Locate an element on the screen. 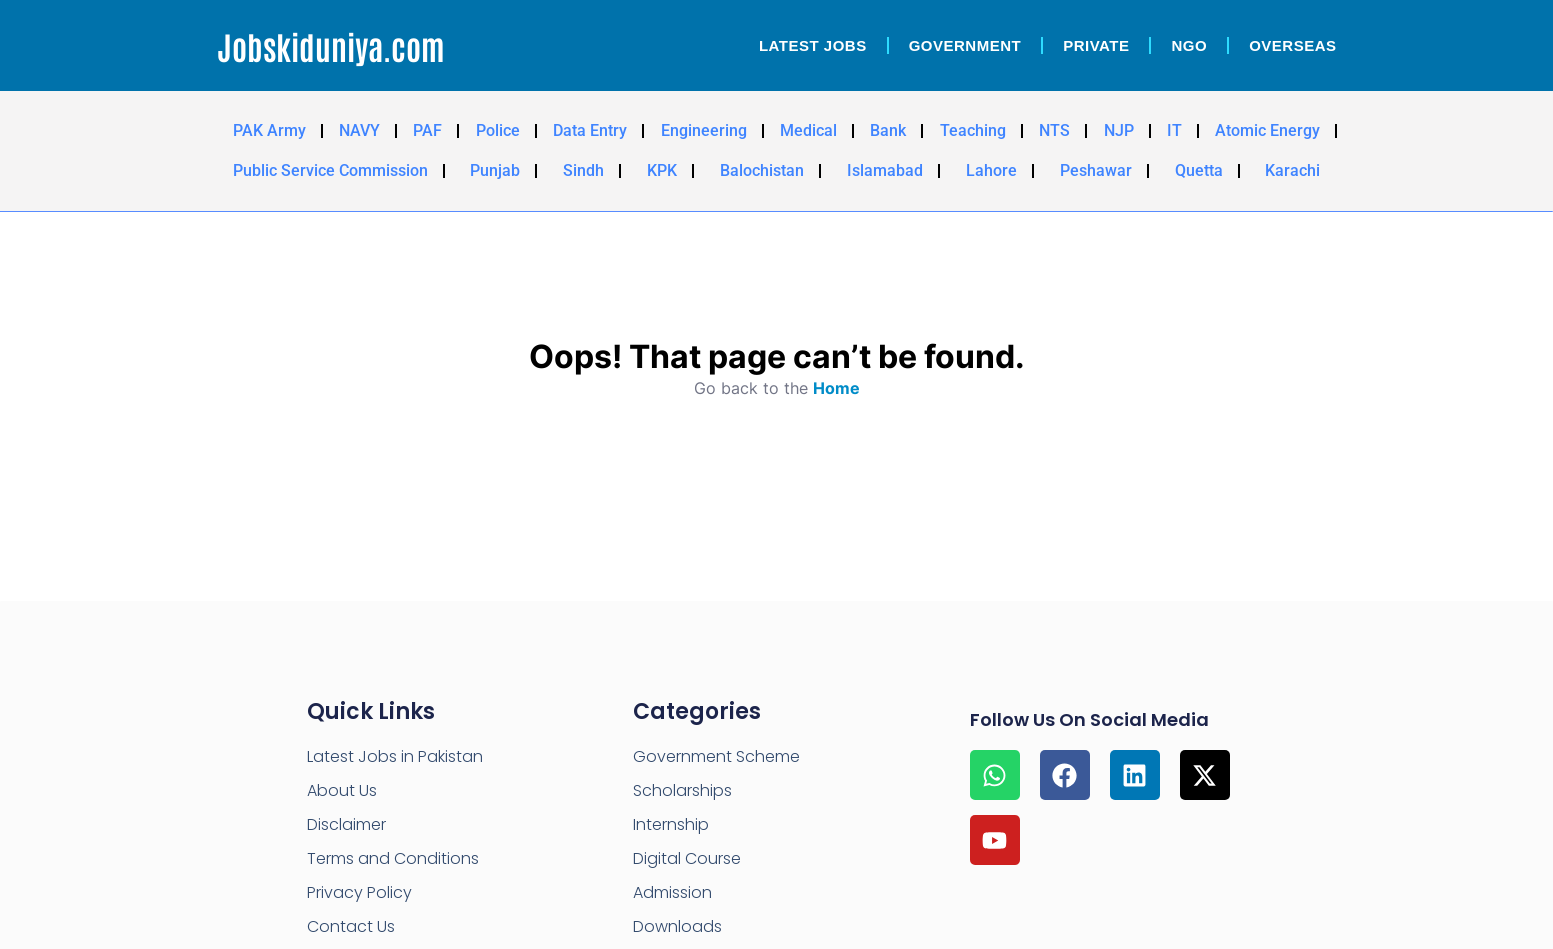 The height and width of the screenshot is (949, 1553). Scholarships is located at coordinates (682, 790).